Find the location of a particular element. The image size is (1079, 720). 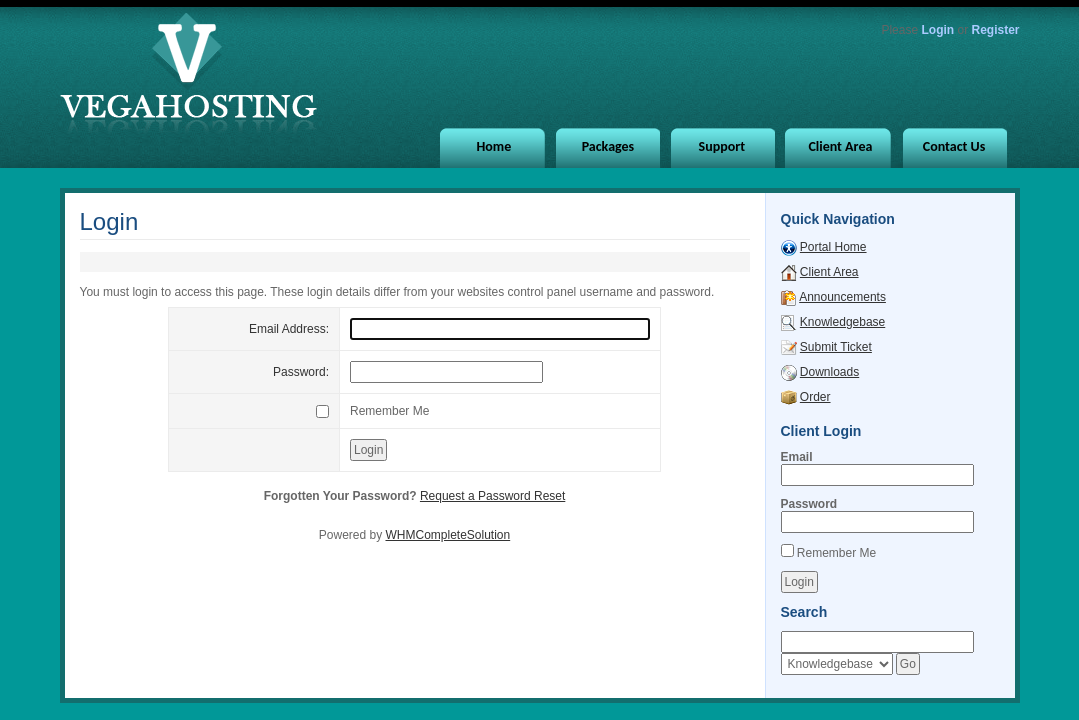

Client Area is located at coordinates (840, 146).